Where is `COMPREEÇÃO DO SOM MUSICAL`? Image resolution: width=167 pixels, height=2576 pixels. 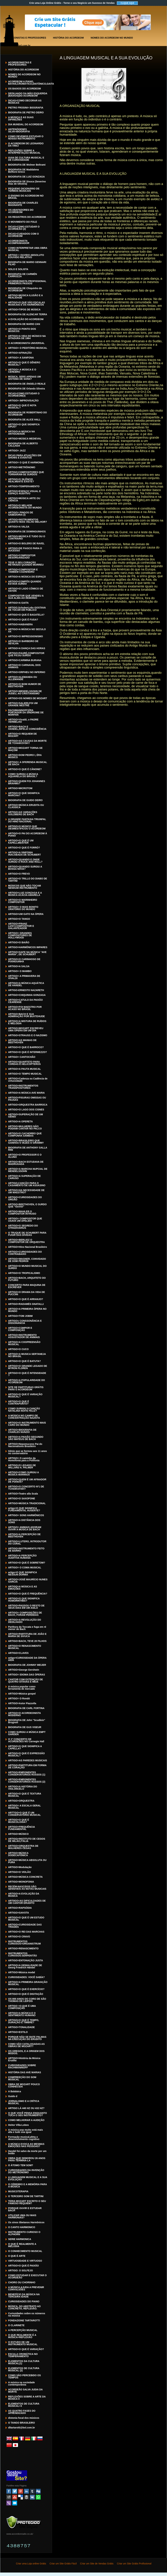
COMPREEÇÃO DO SOM MUSICAL is located at coordinates (22, 2078).